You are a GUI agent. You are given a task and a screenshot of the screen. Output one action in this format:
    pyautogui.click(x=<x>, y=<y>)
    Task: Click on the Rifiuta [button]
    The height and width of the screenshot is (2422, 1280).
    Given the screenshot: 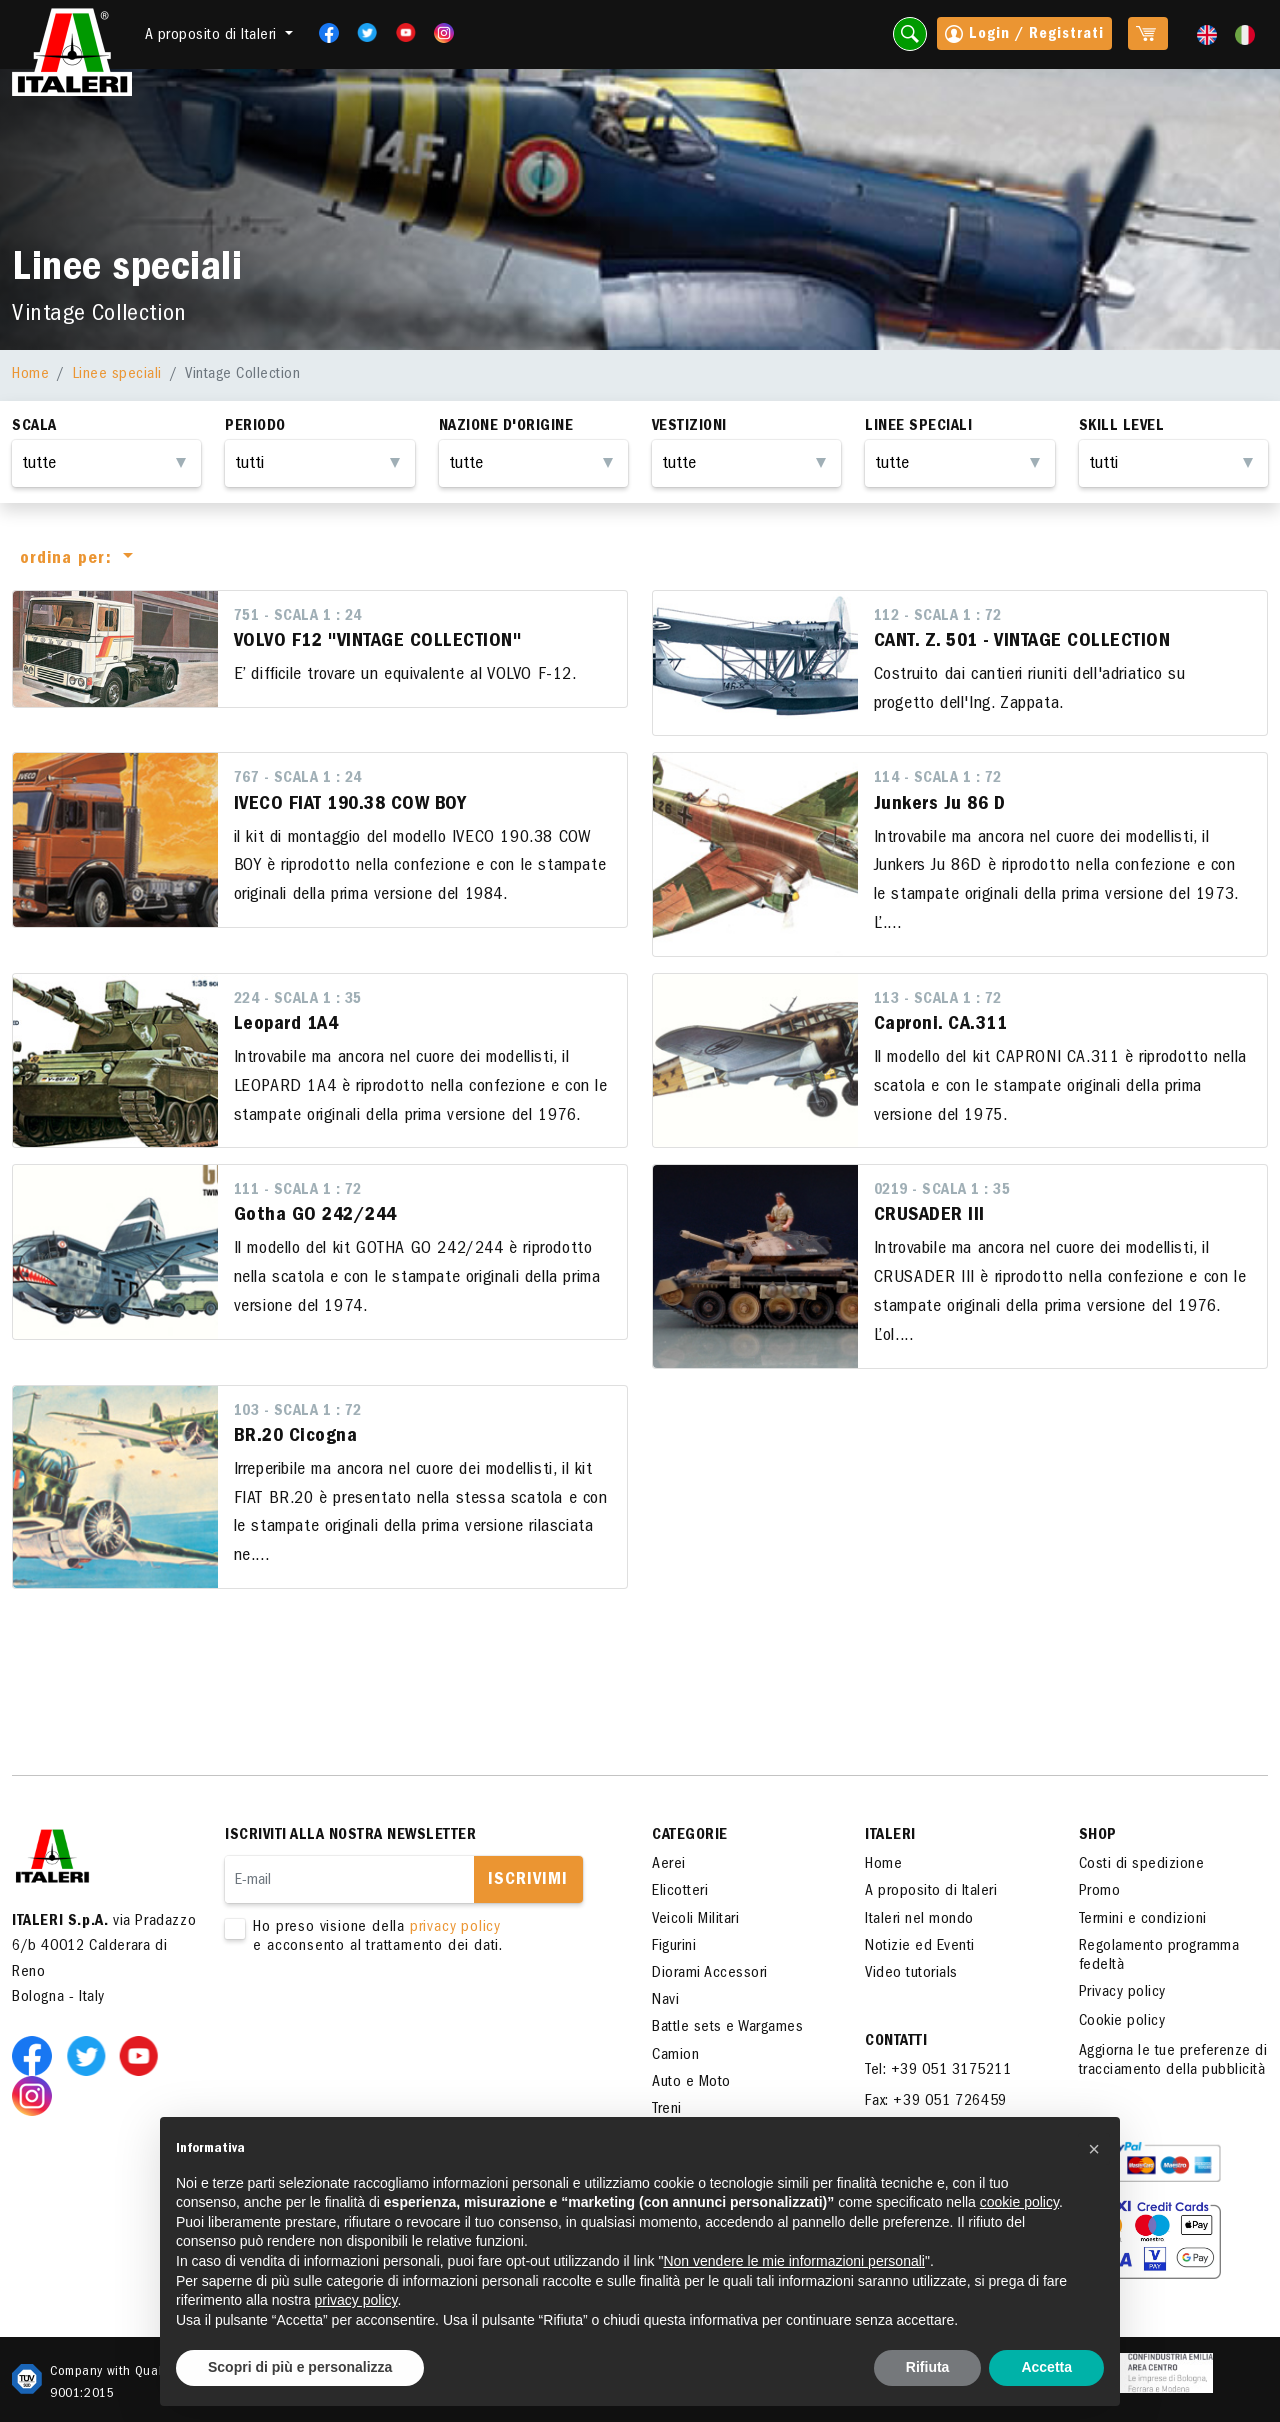 What is the action you would take?
    pyautogui.click(x=928, y=2367)
    